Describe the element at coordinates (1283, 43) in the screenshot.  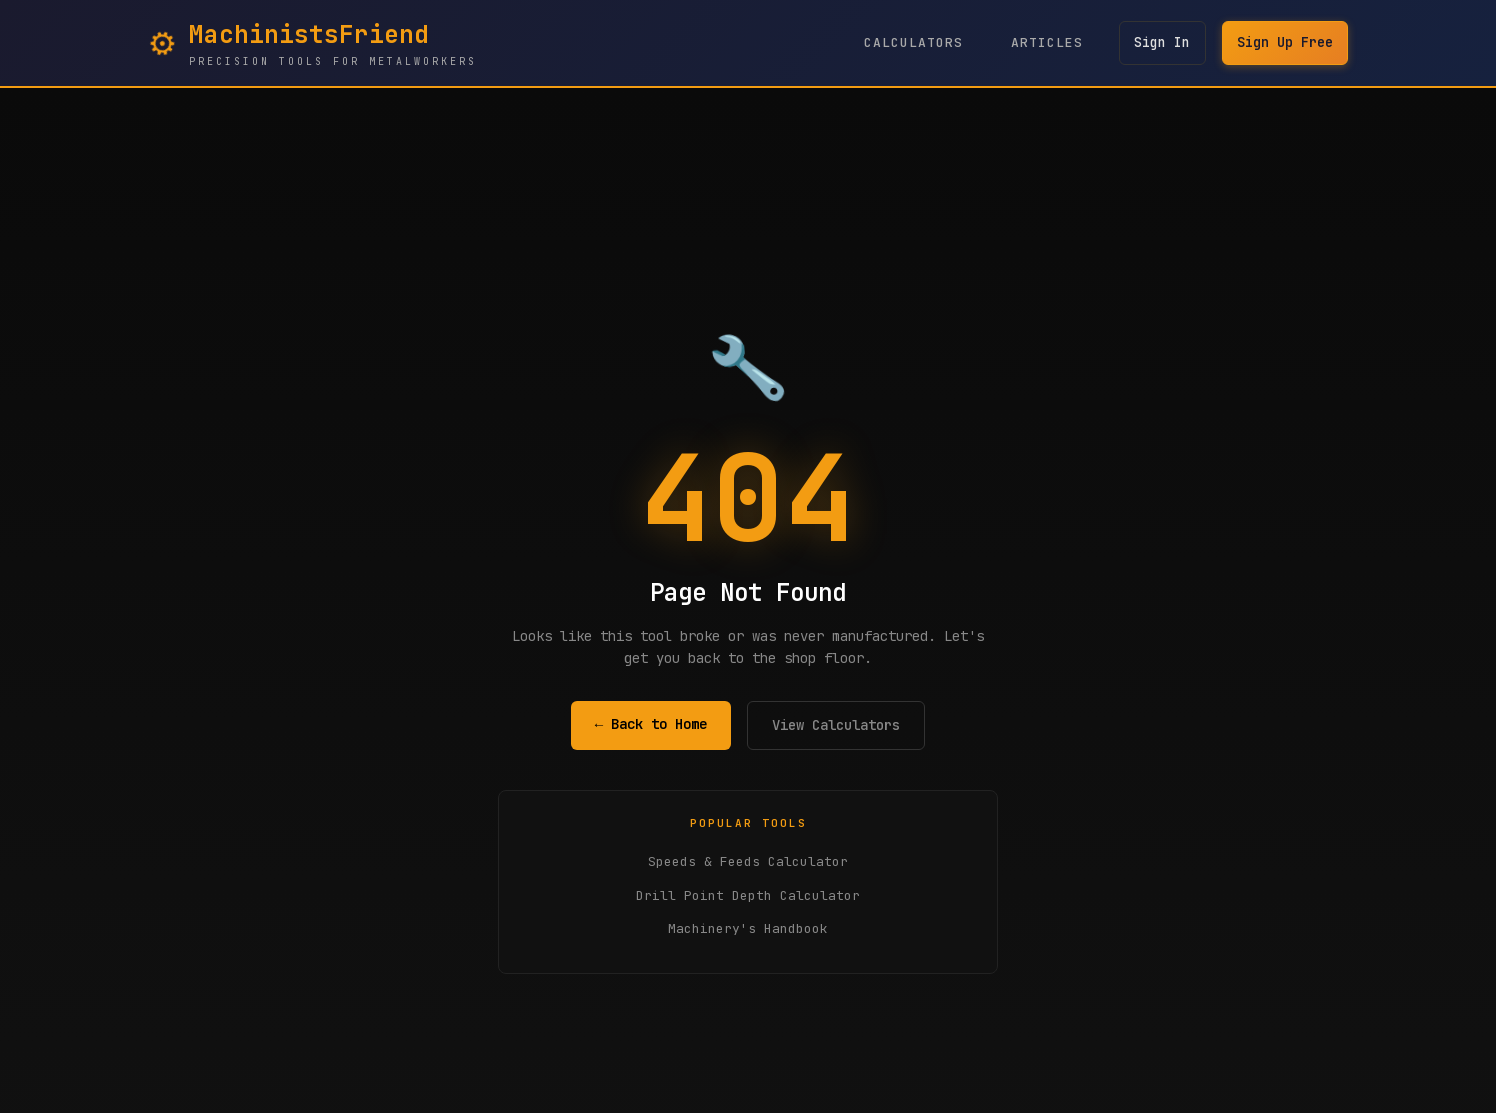
I see `Sign Up Free` at that location.